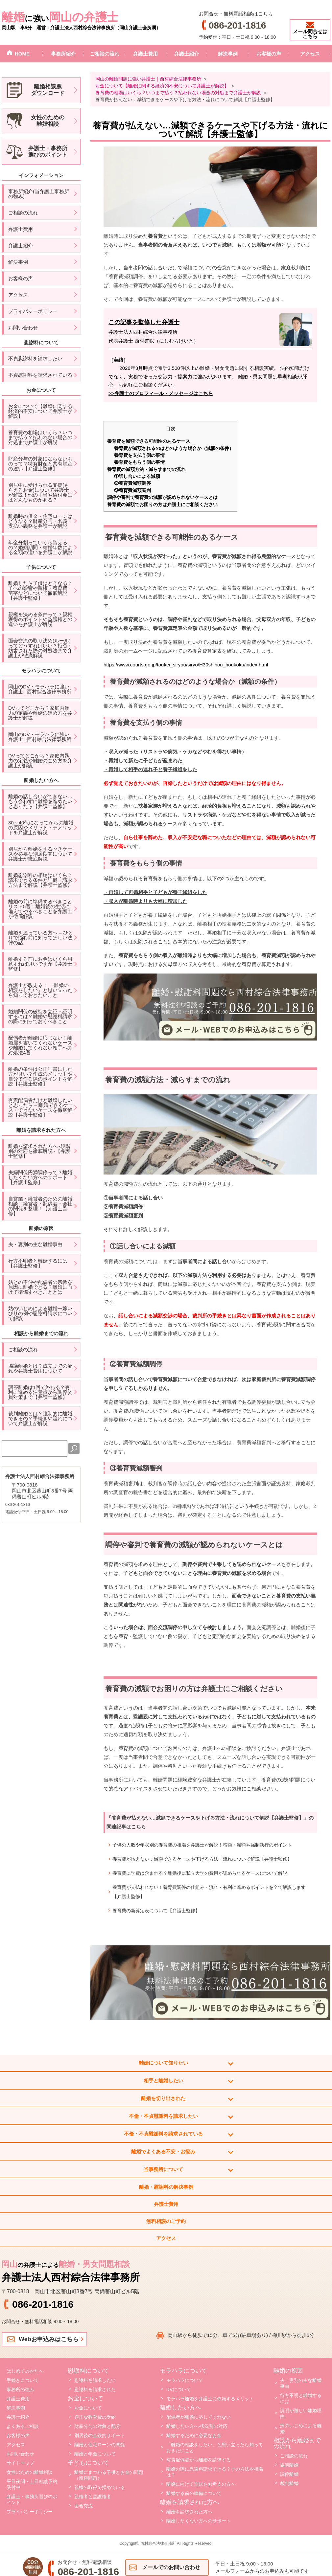 The height and width of the screenshot is (2576, 332). I want to click on Webお申込みはこちら, so click(49, 2339).